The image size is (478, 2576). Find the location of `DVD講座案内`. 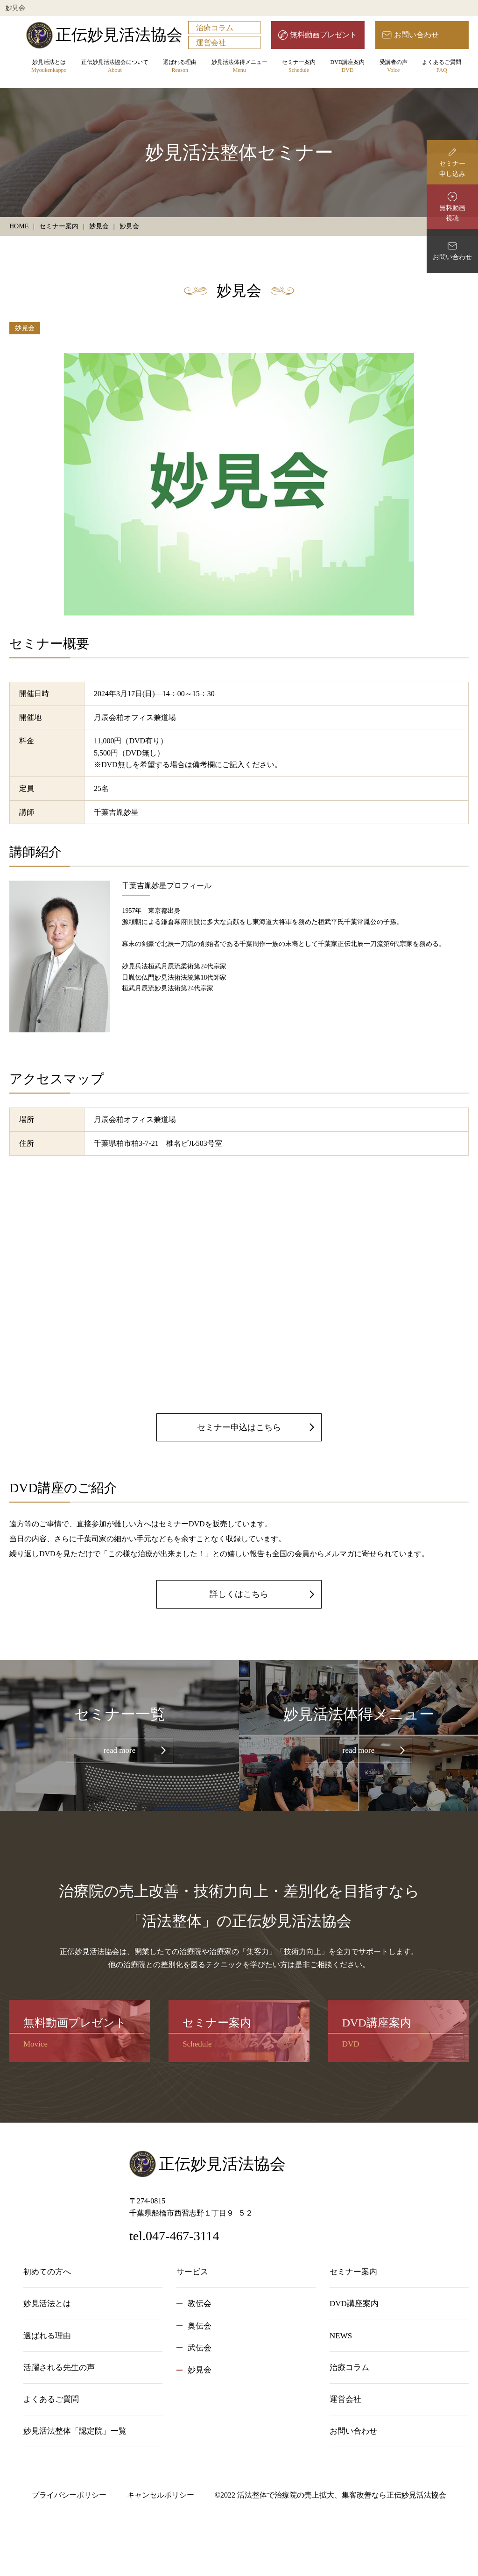

DVD講座案内 is located at coordinates (347, 66).